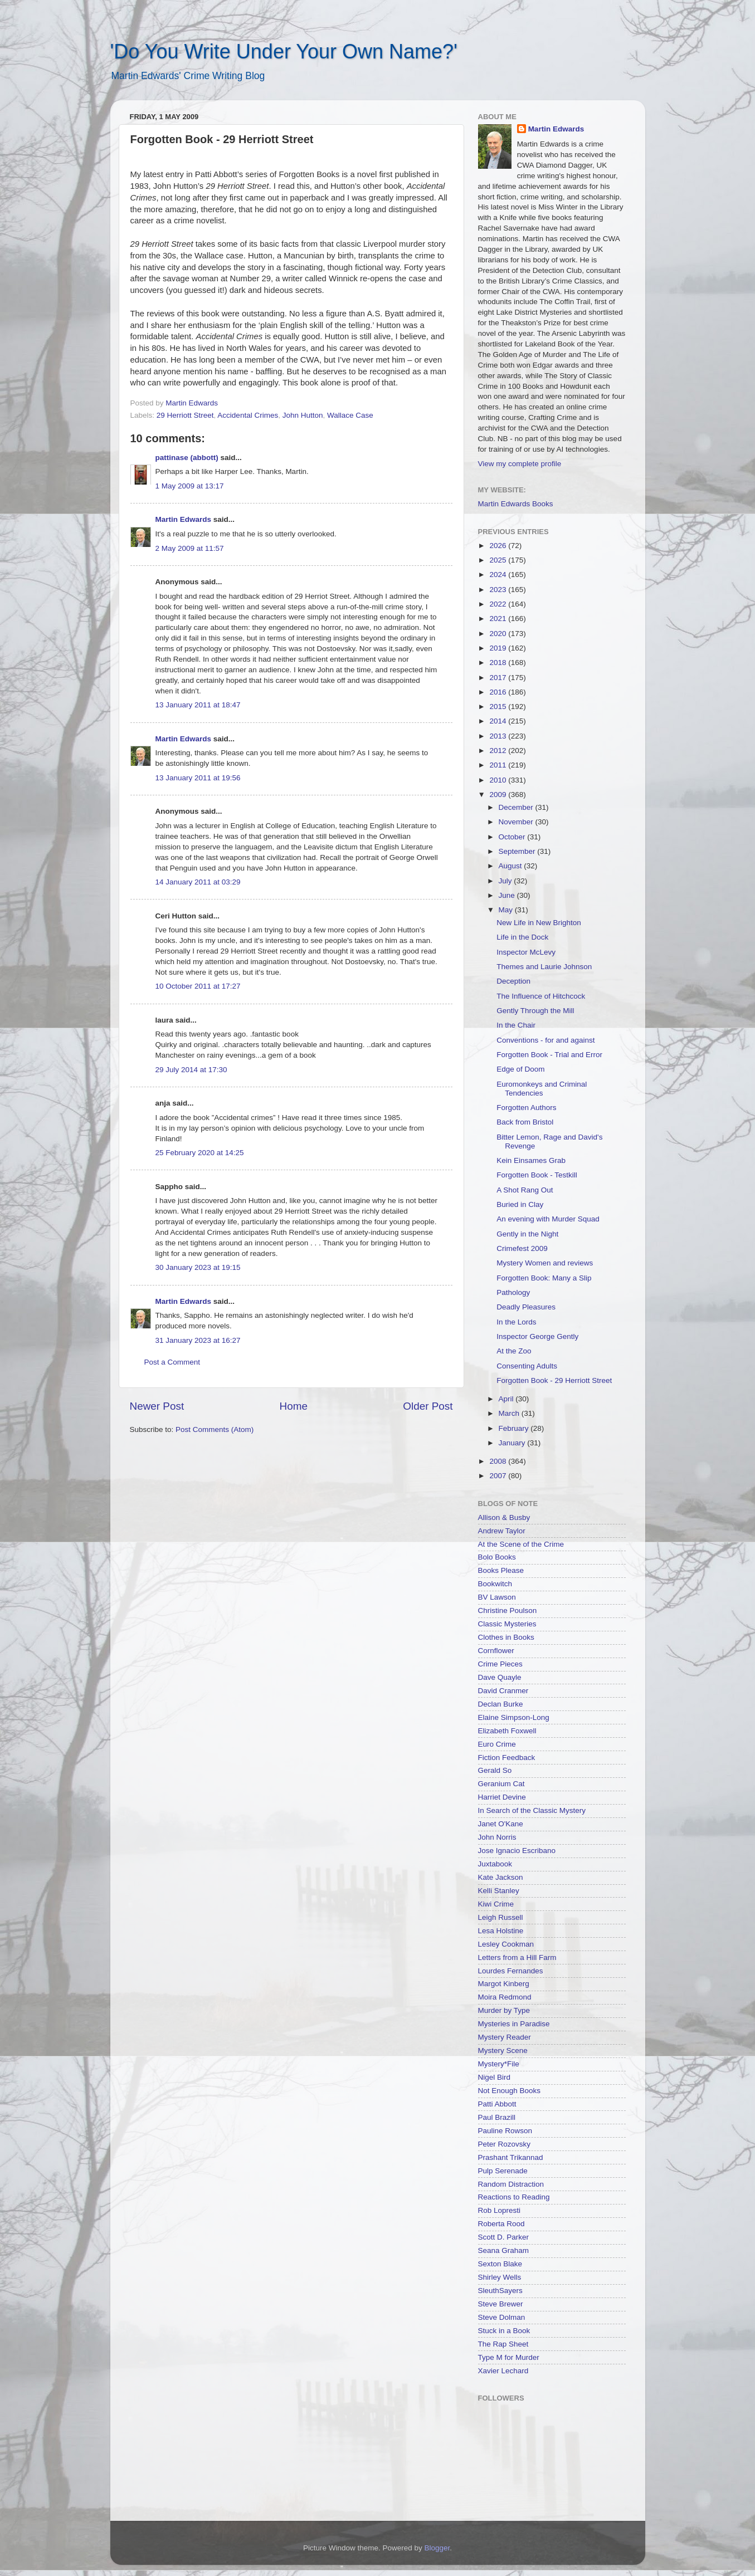  Describe the element at coordinates (517, 1957) in the screenshot. I see `Letters from a Hill Farm` at that location.